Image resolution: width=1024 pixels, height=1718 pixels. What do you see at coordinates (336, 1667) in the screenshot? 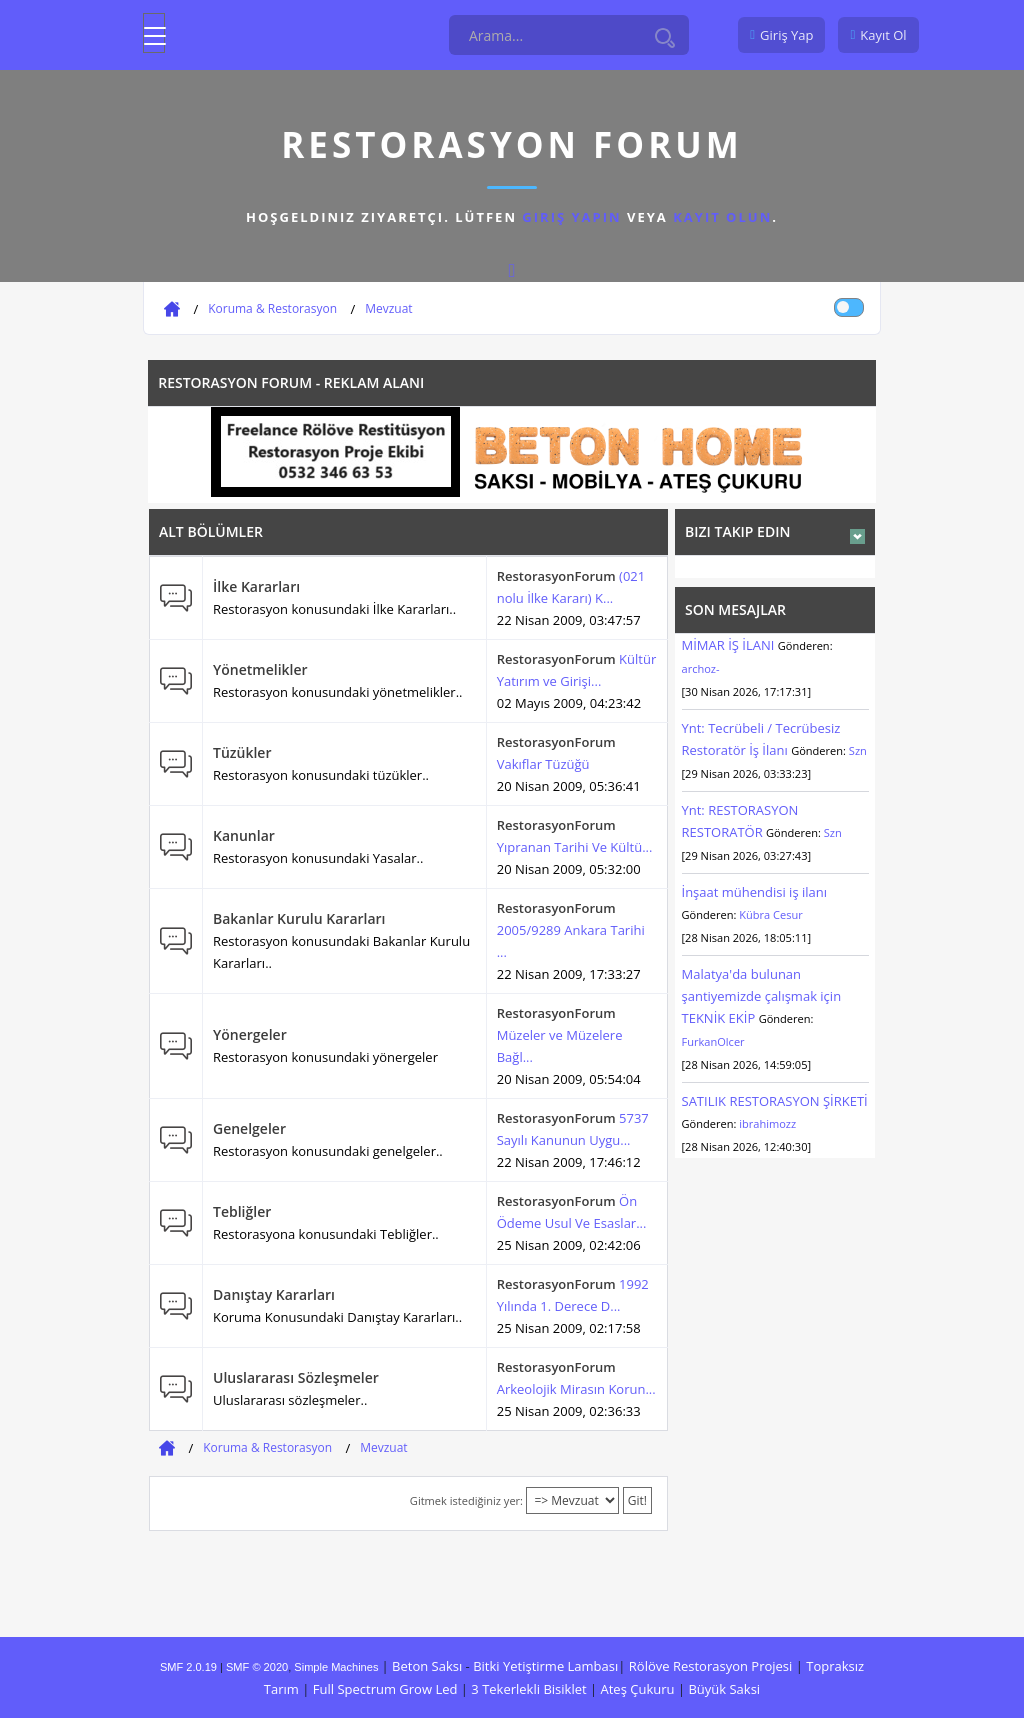
I see `Simple Machines` at bounding box center [336, 1667].